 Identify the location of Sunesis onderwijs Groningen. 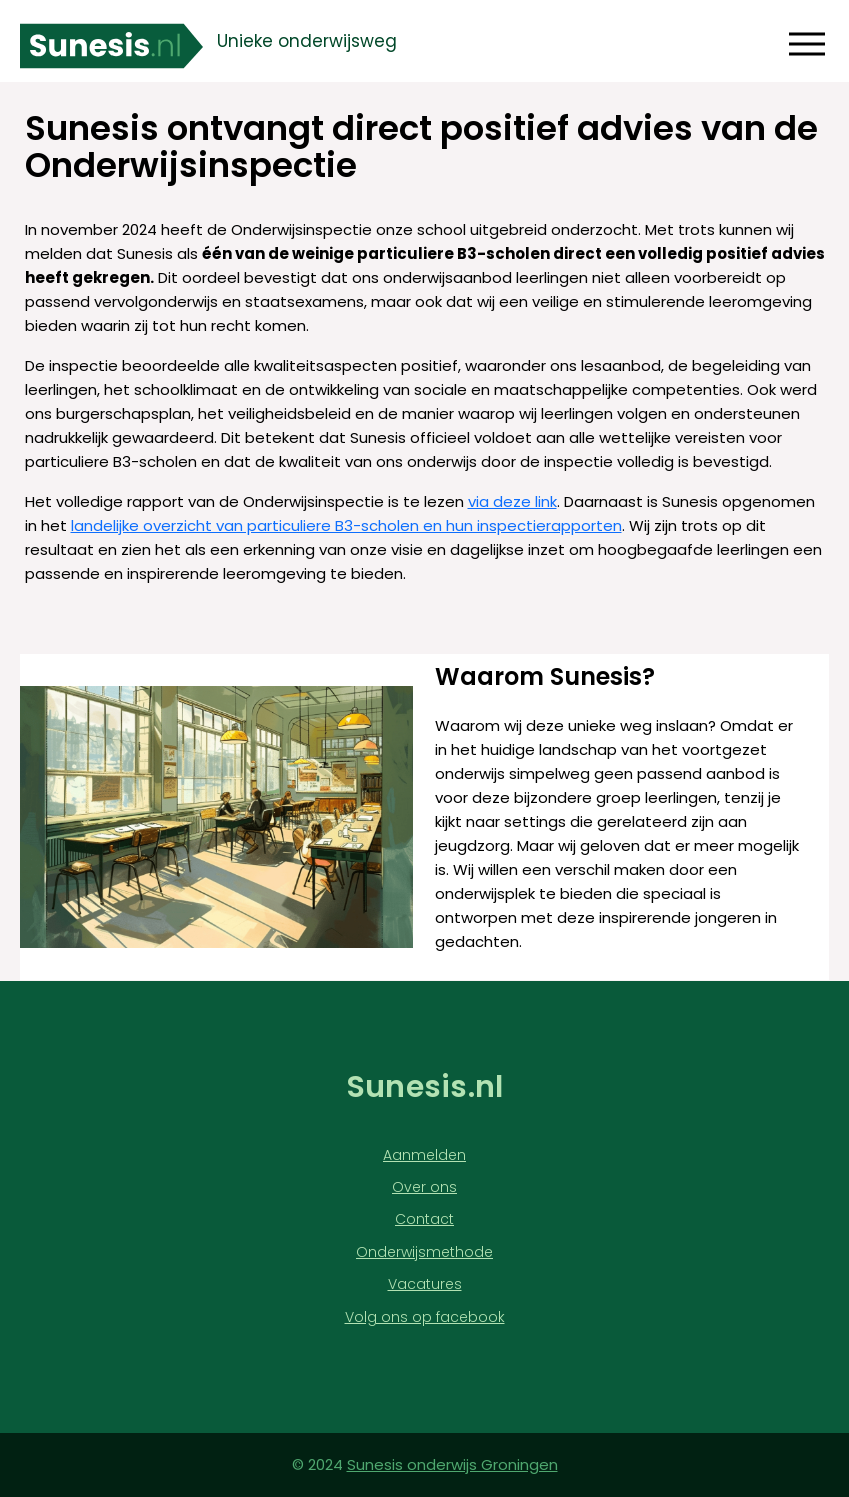
(452, 1464).